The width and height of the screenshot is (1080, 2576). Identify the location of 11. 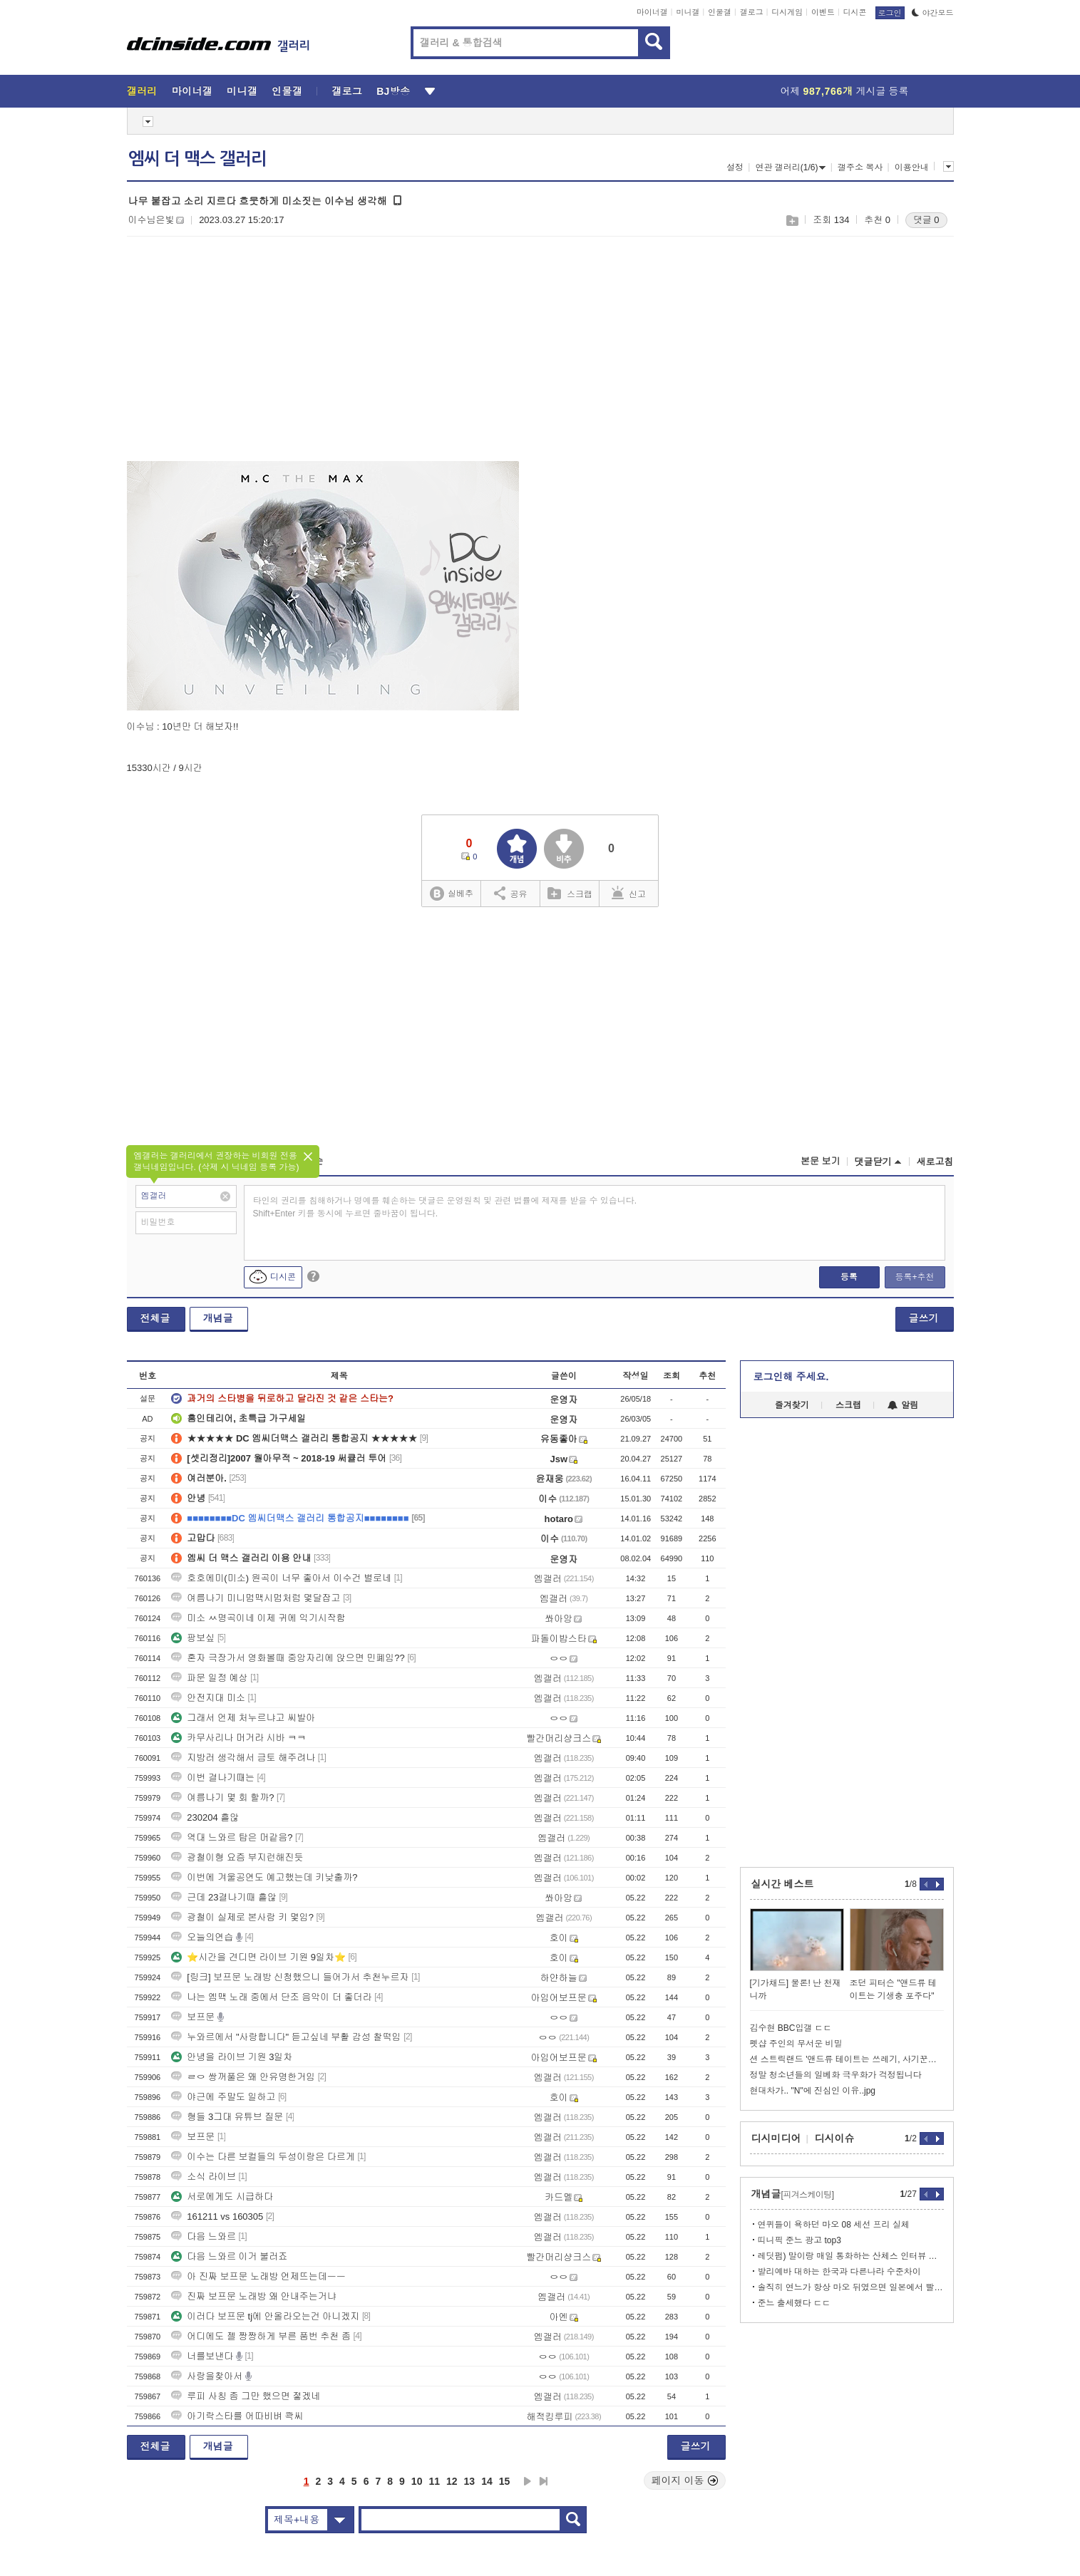
(434, 2481).